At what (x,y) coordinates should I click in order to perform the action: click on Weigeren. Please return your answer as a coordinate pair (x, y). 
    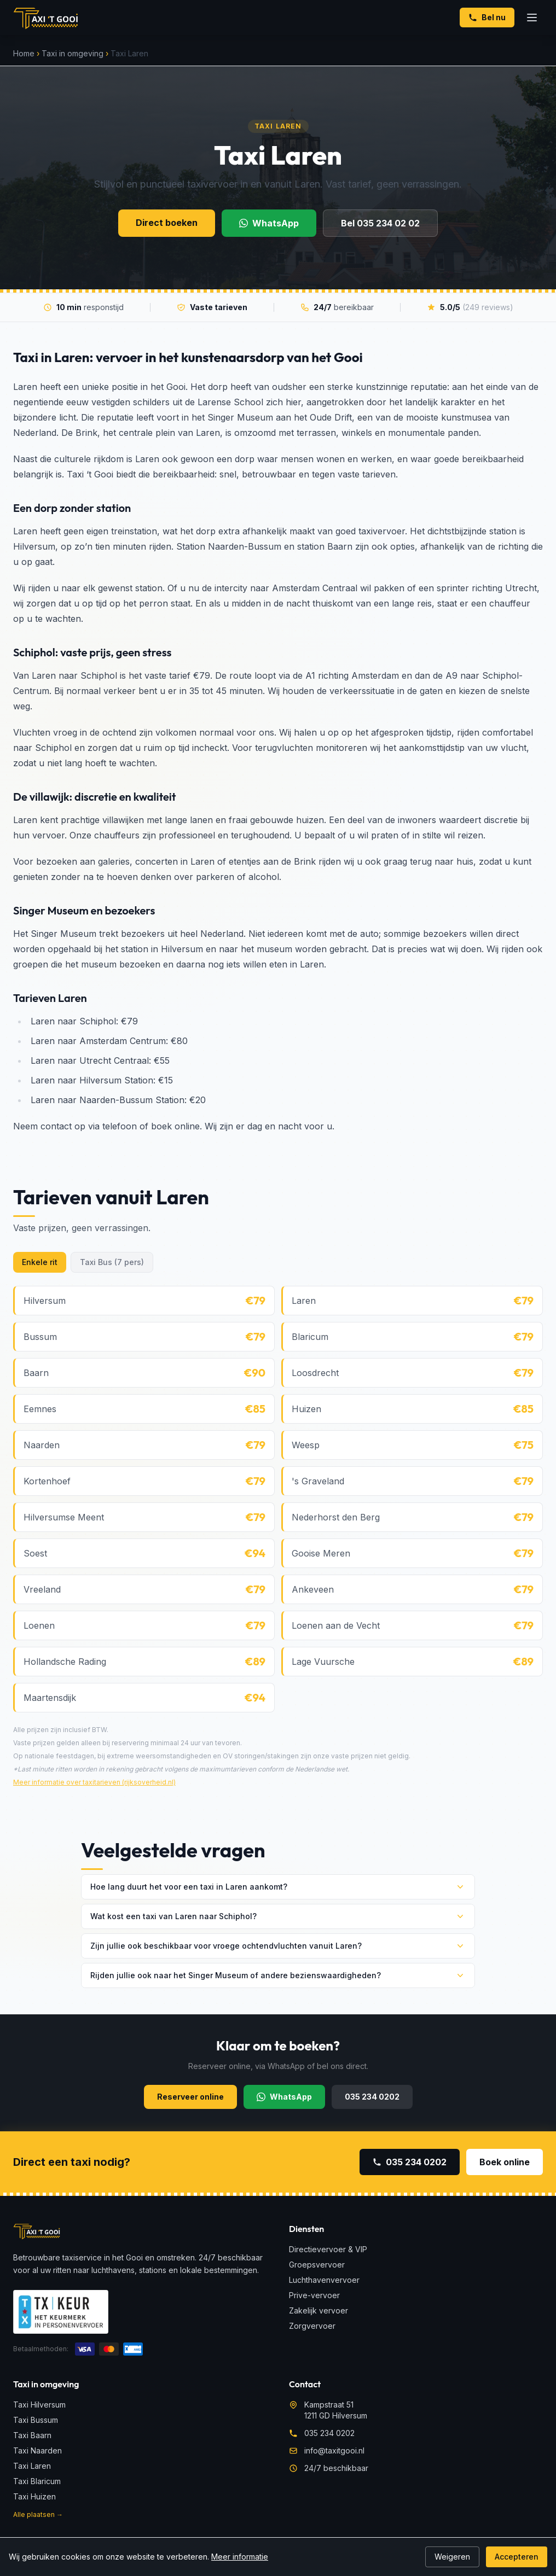
    Looking at the image, I should click on (452, 2556).